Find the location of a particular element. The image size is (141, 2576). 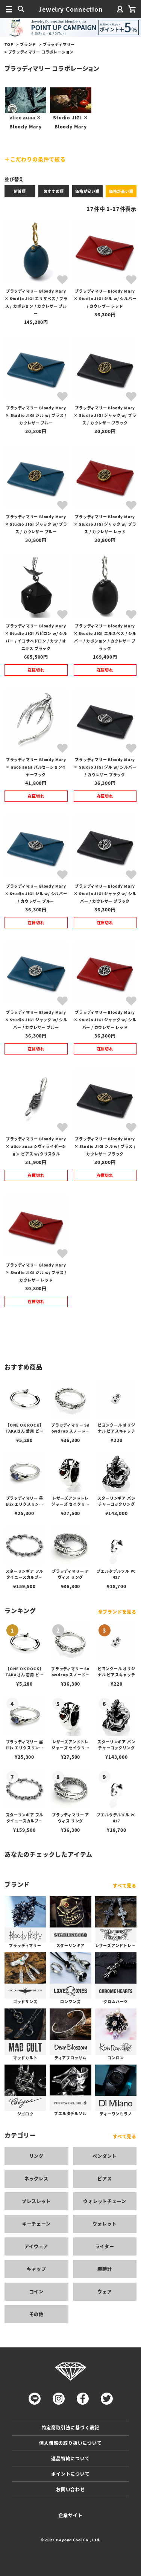

腕時計 is located at coordinates (104, 2269).